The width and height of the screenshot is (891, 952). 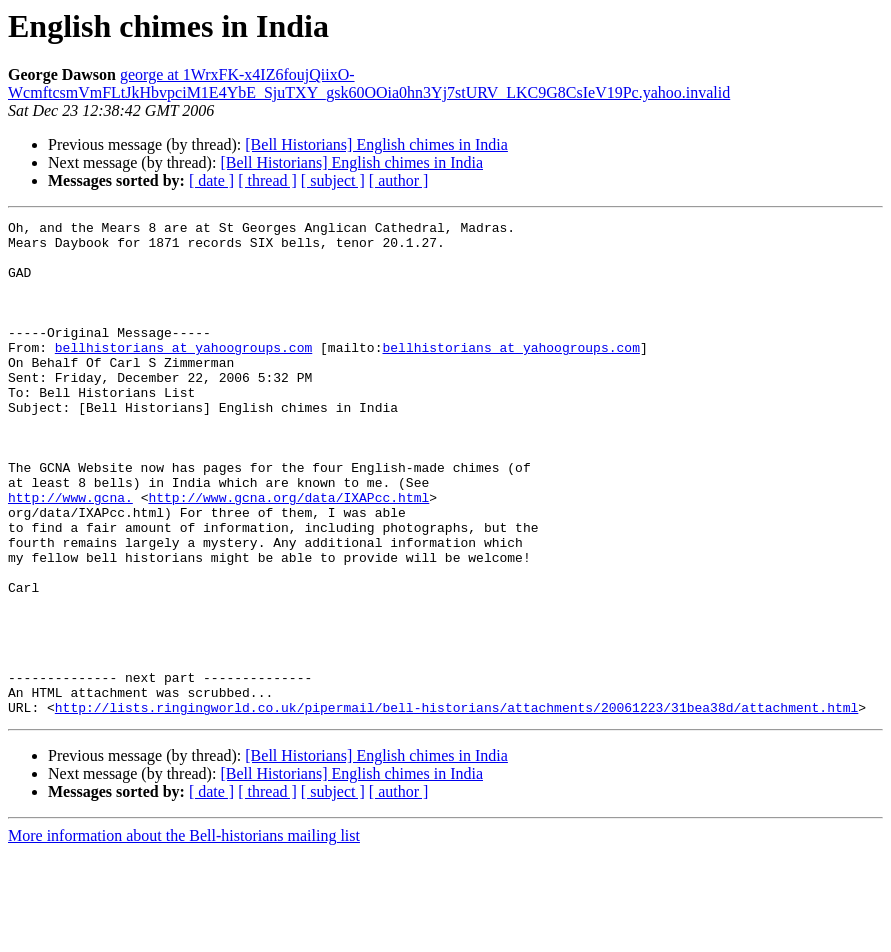 What do you see at coordinates (333, 180) in the screenshot?
I see `[ subject ]` at bounding box center [333, 180].